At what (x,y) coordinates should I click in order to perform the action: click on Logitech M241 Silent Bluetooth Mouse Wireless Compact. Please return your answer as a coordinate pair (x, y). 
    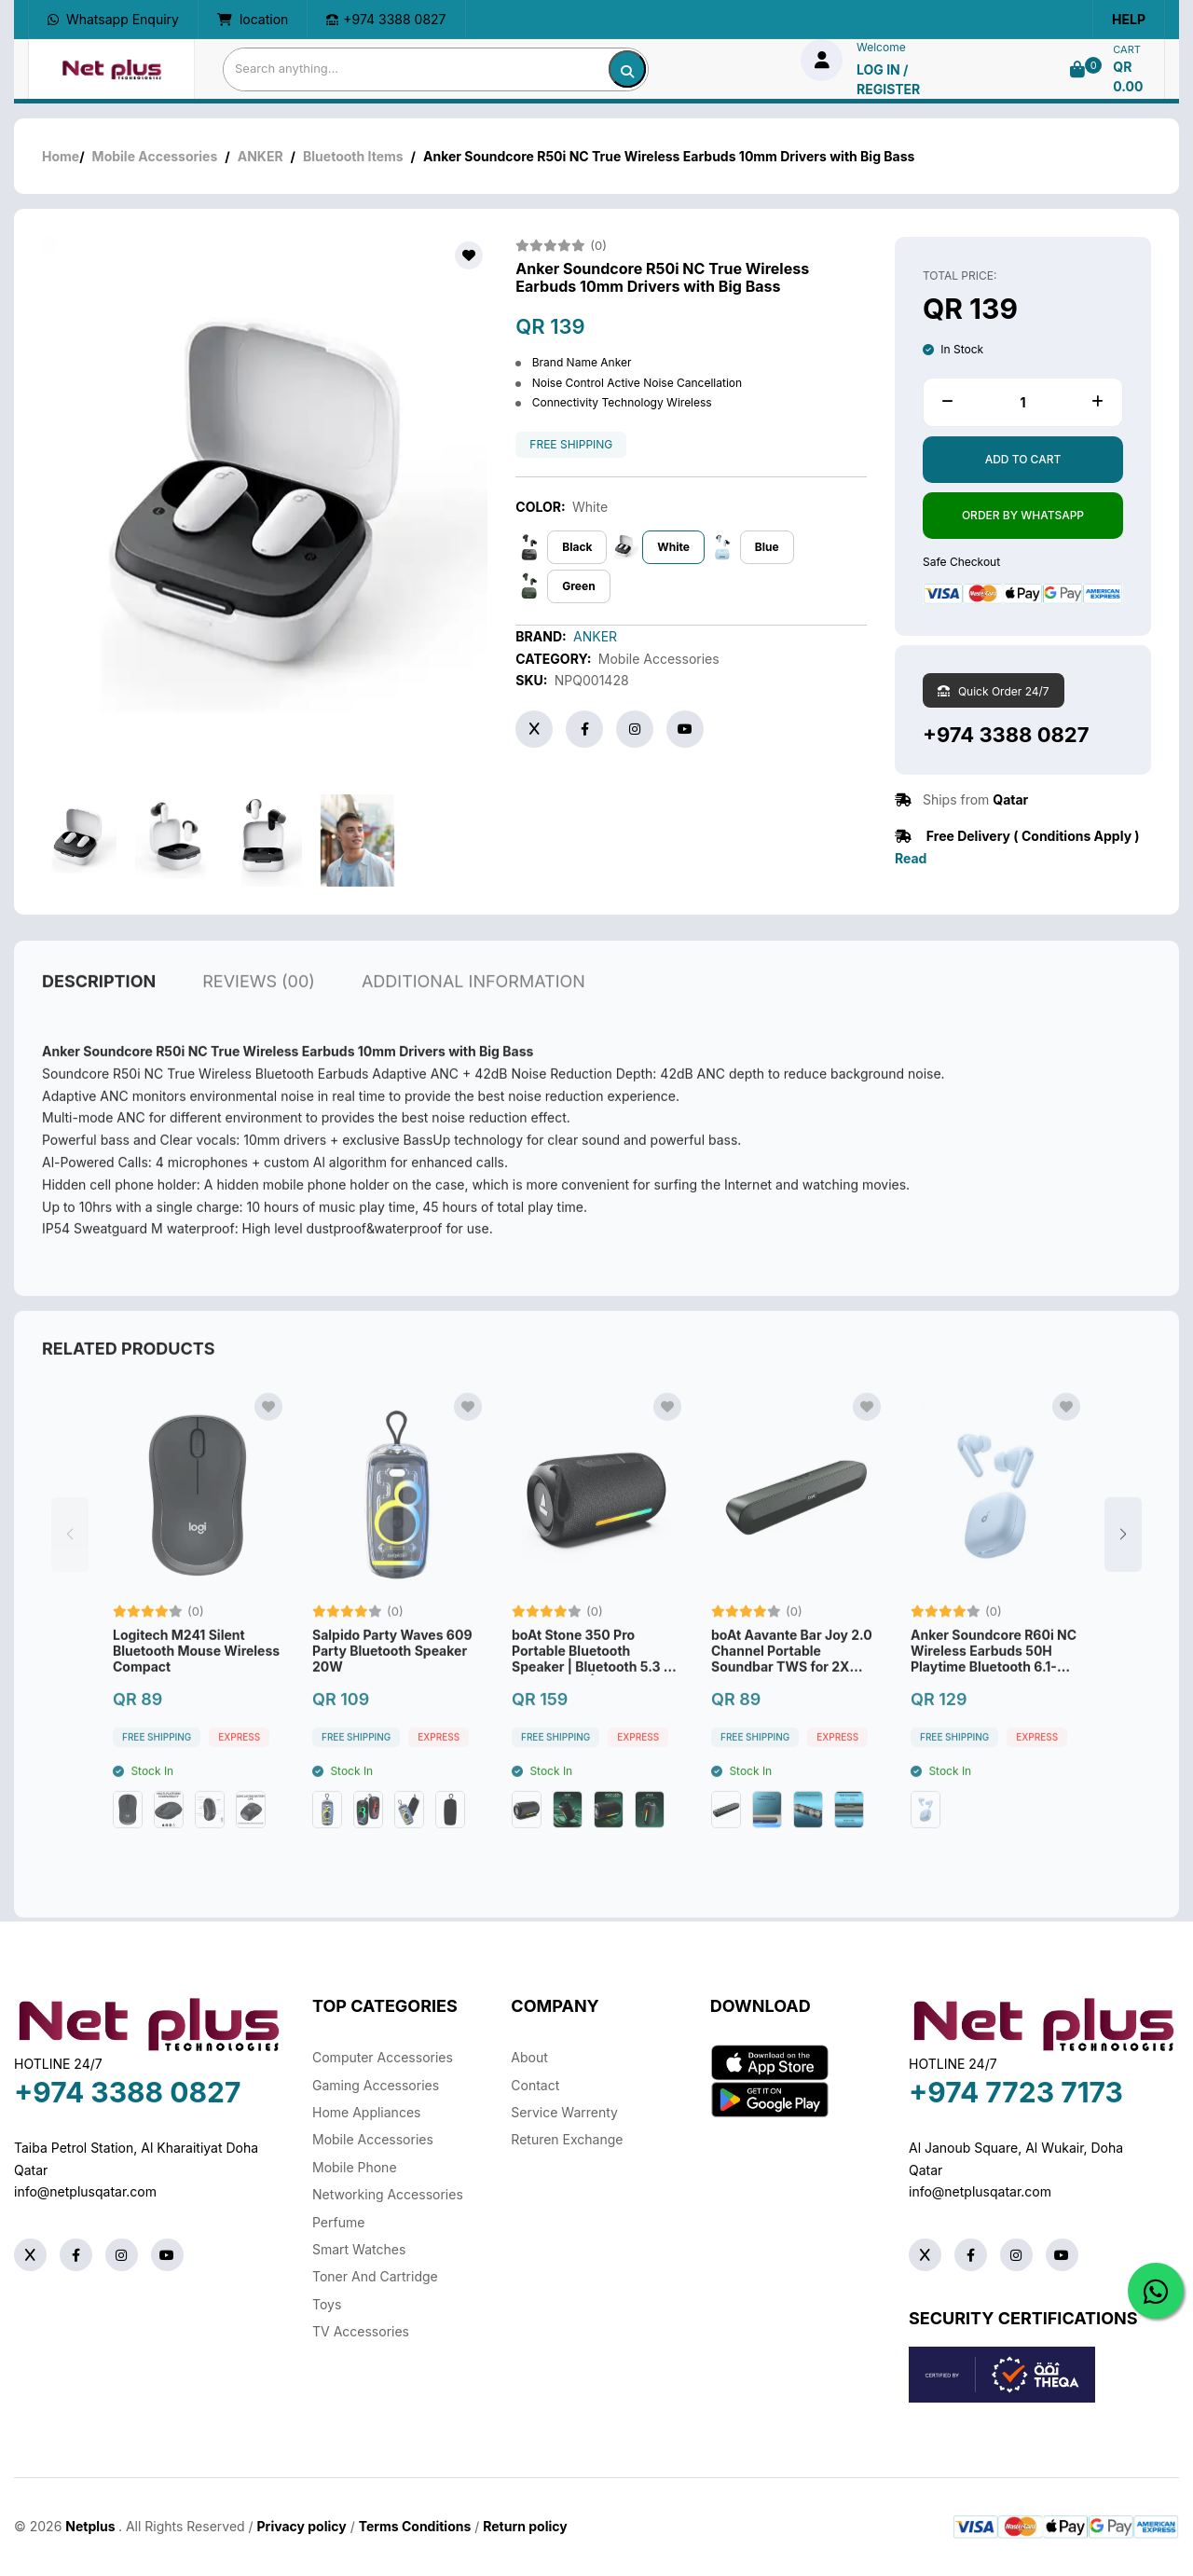
    Looking at the image, I should click on (196, 1693).